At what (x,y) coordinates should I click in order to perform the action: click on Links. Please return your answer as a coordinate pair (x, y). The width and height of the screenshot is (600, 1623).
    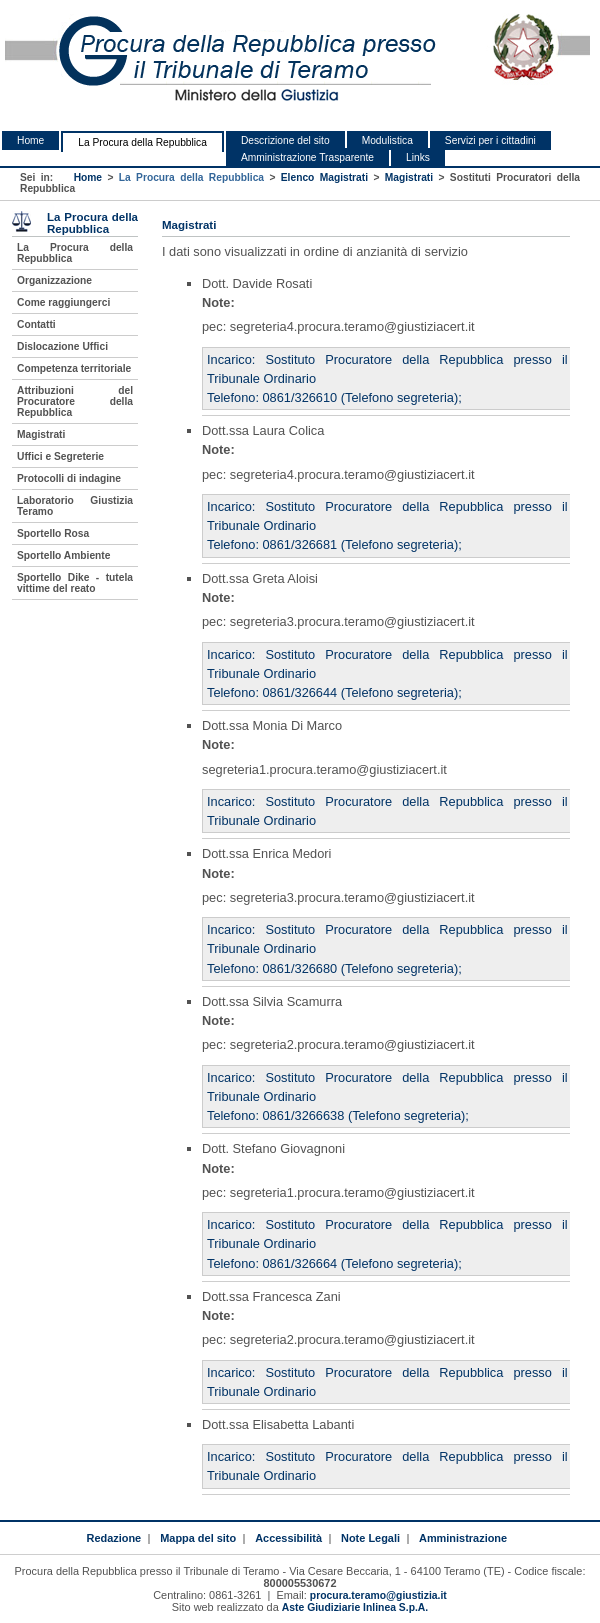
    Looking at the image, I should click on (418, 157).